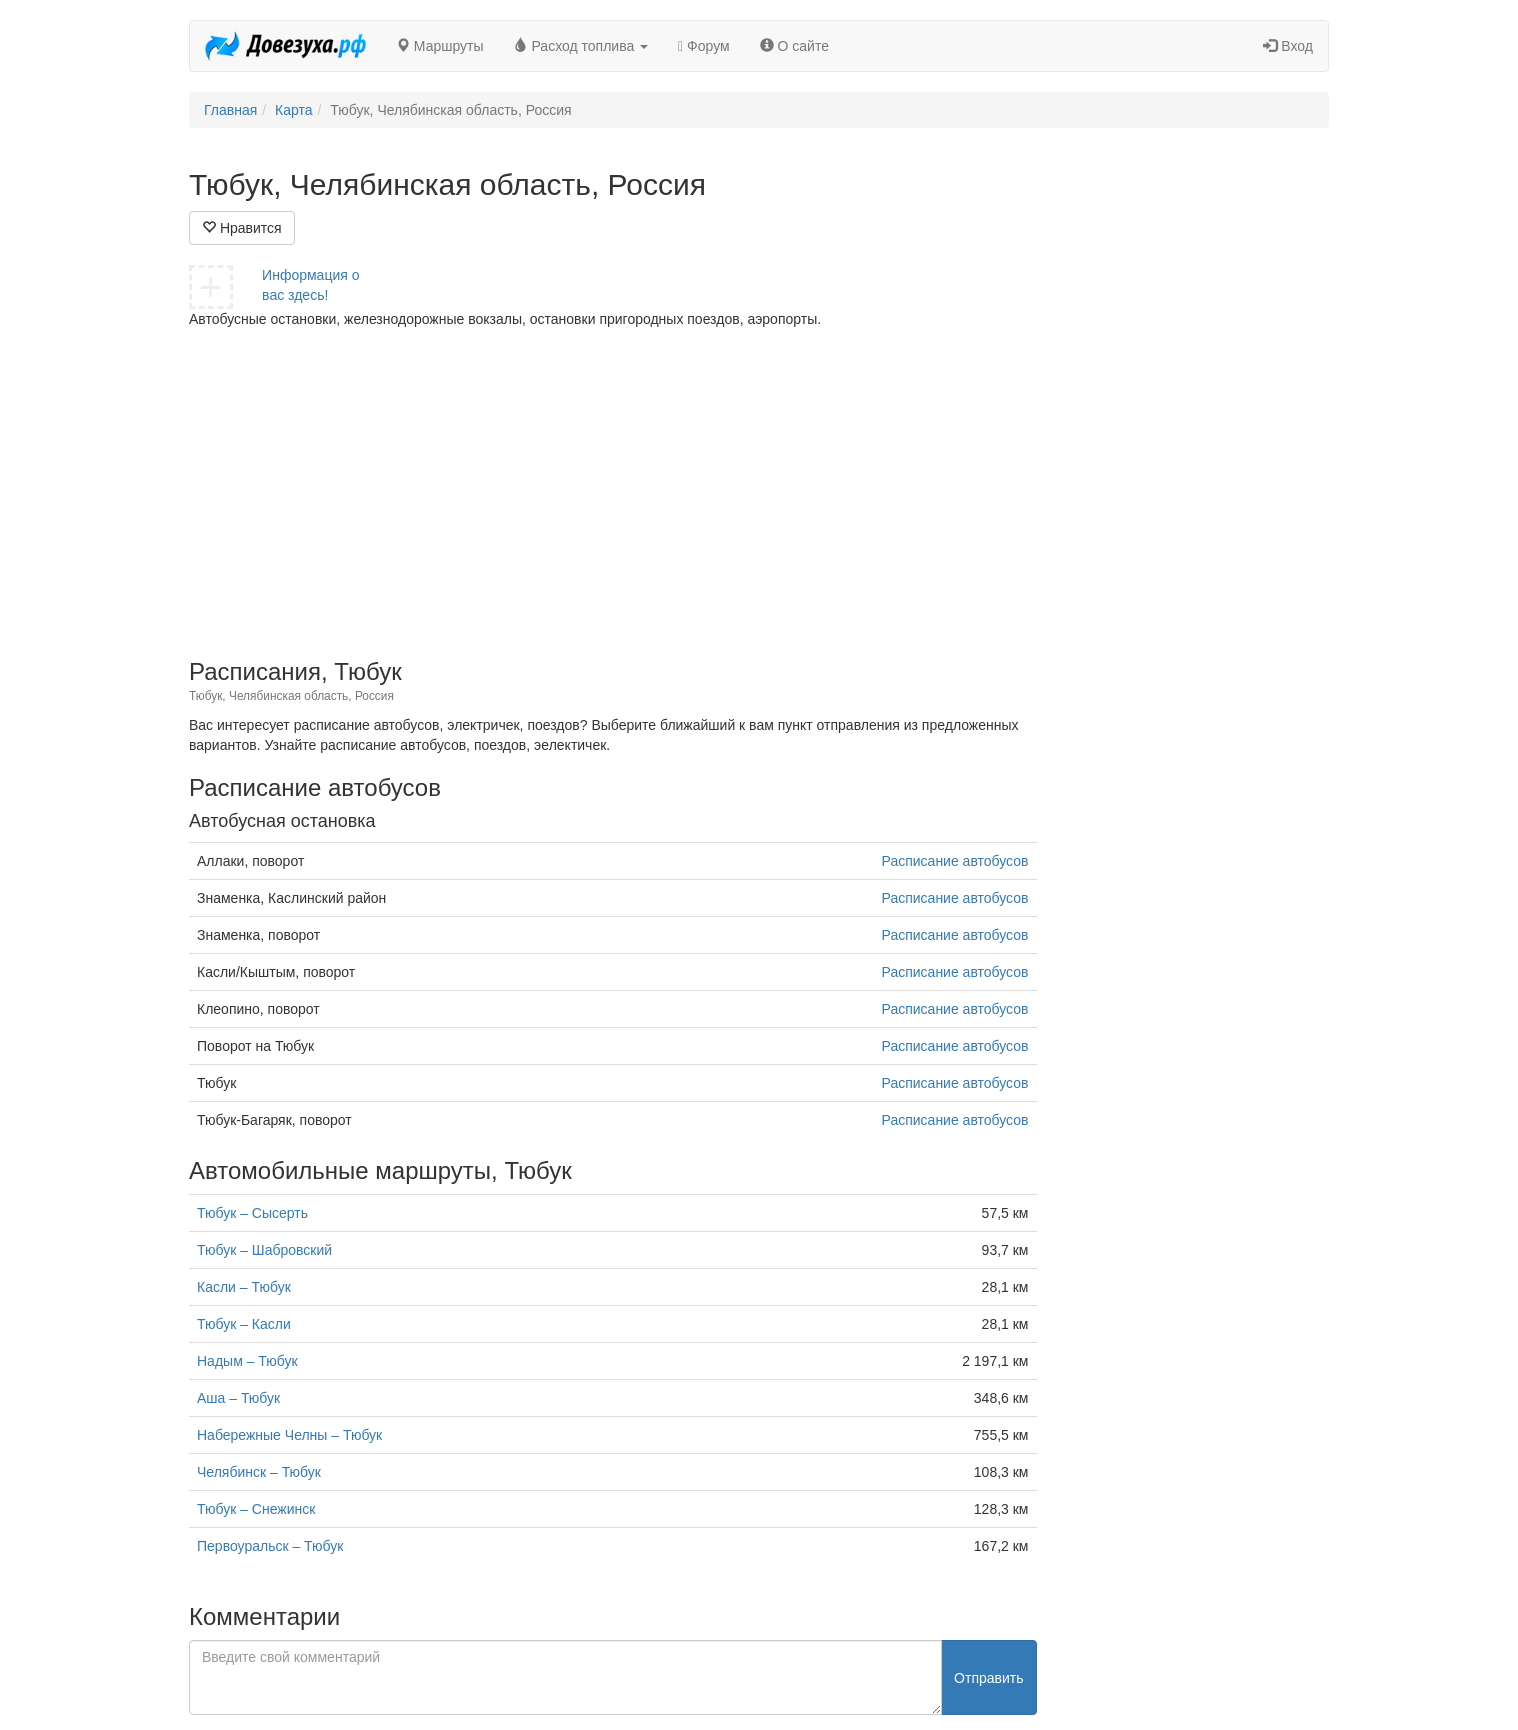 This screenshot has width=1518, height=1730. What do you see at coordinates (244, 1287) in the screenshot?
I see `Касли – Тюбук` at bounding box center [244, 1287].